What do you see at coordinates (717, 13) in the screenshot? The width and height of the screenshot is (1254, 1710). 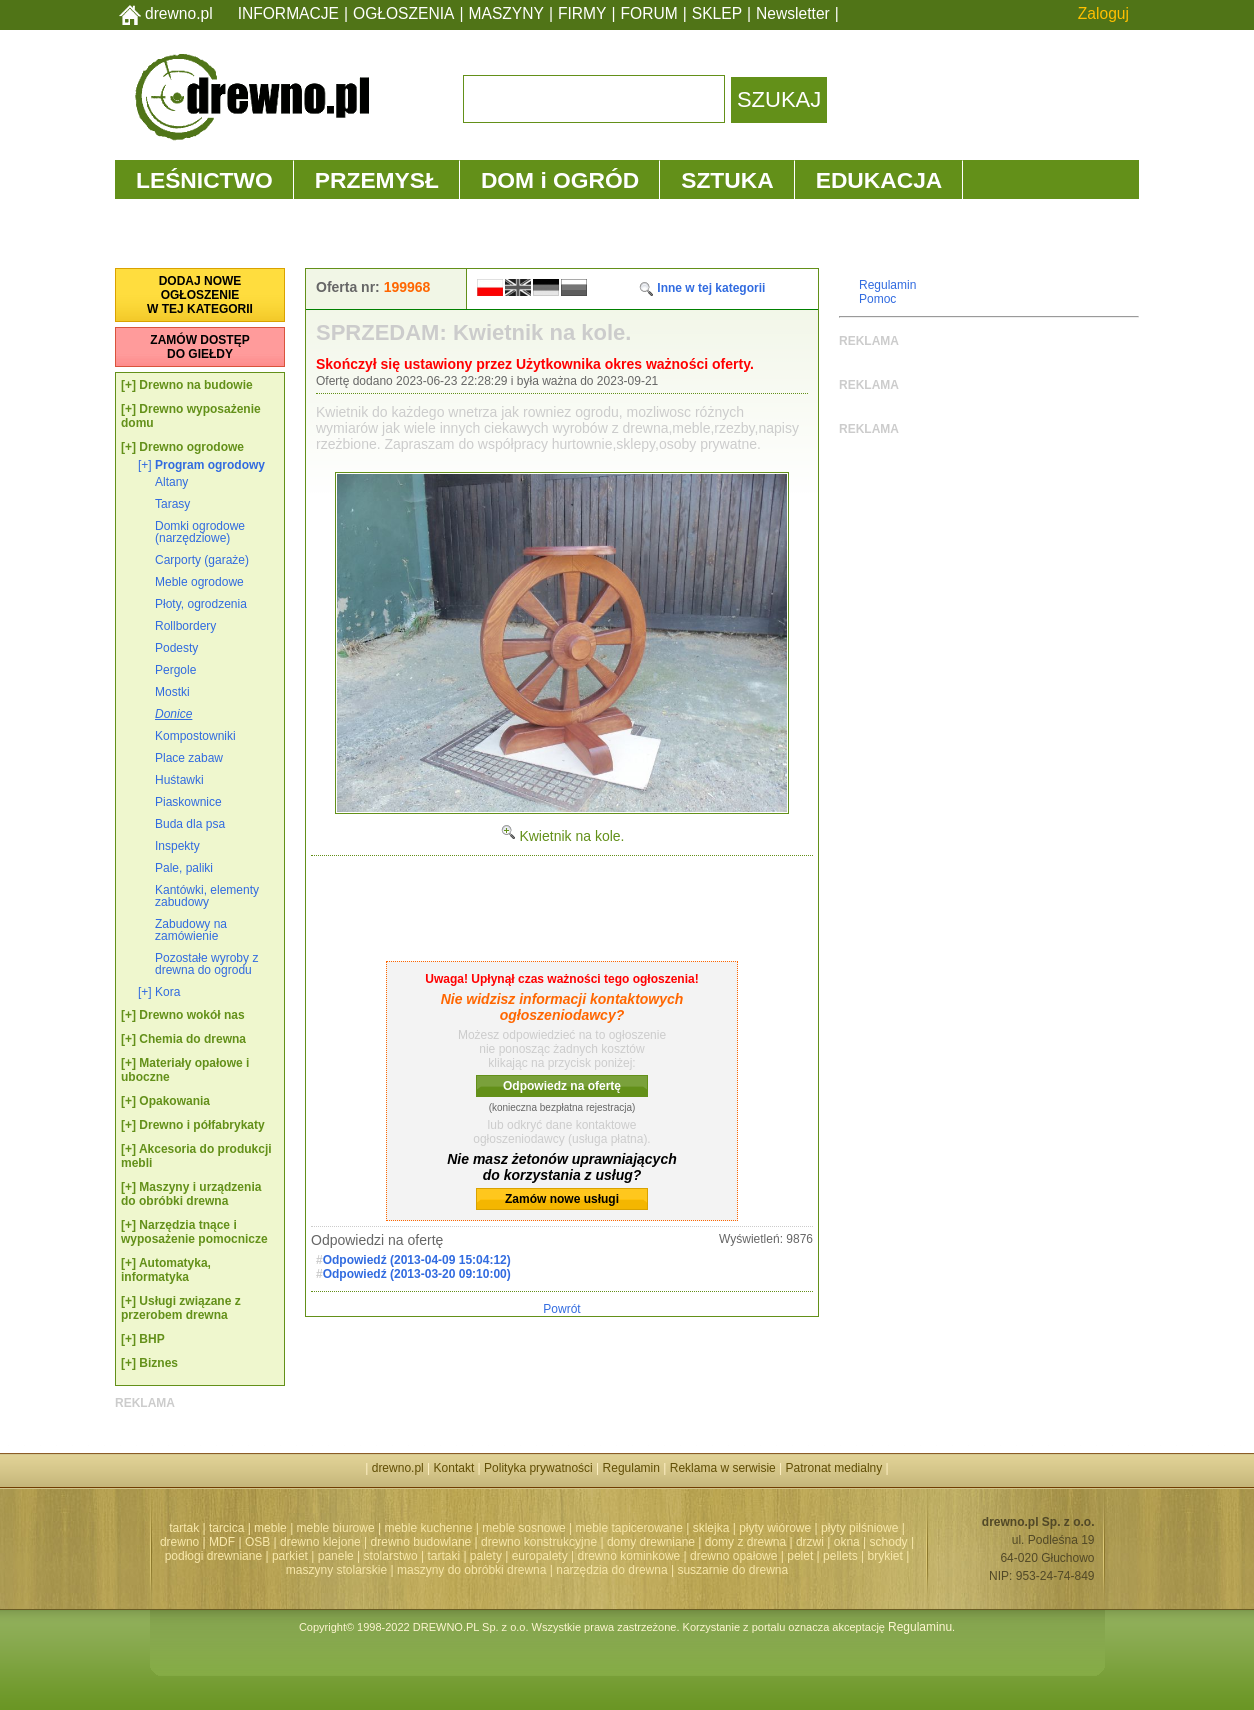 I see `SKLEP` at bounding box center [717, 13].